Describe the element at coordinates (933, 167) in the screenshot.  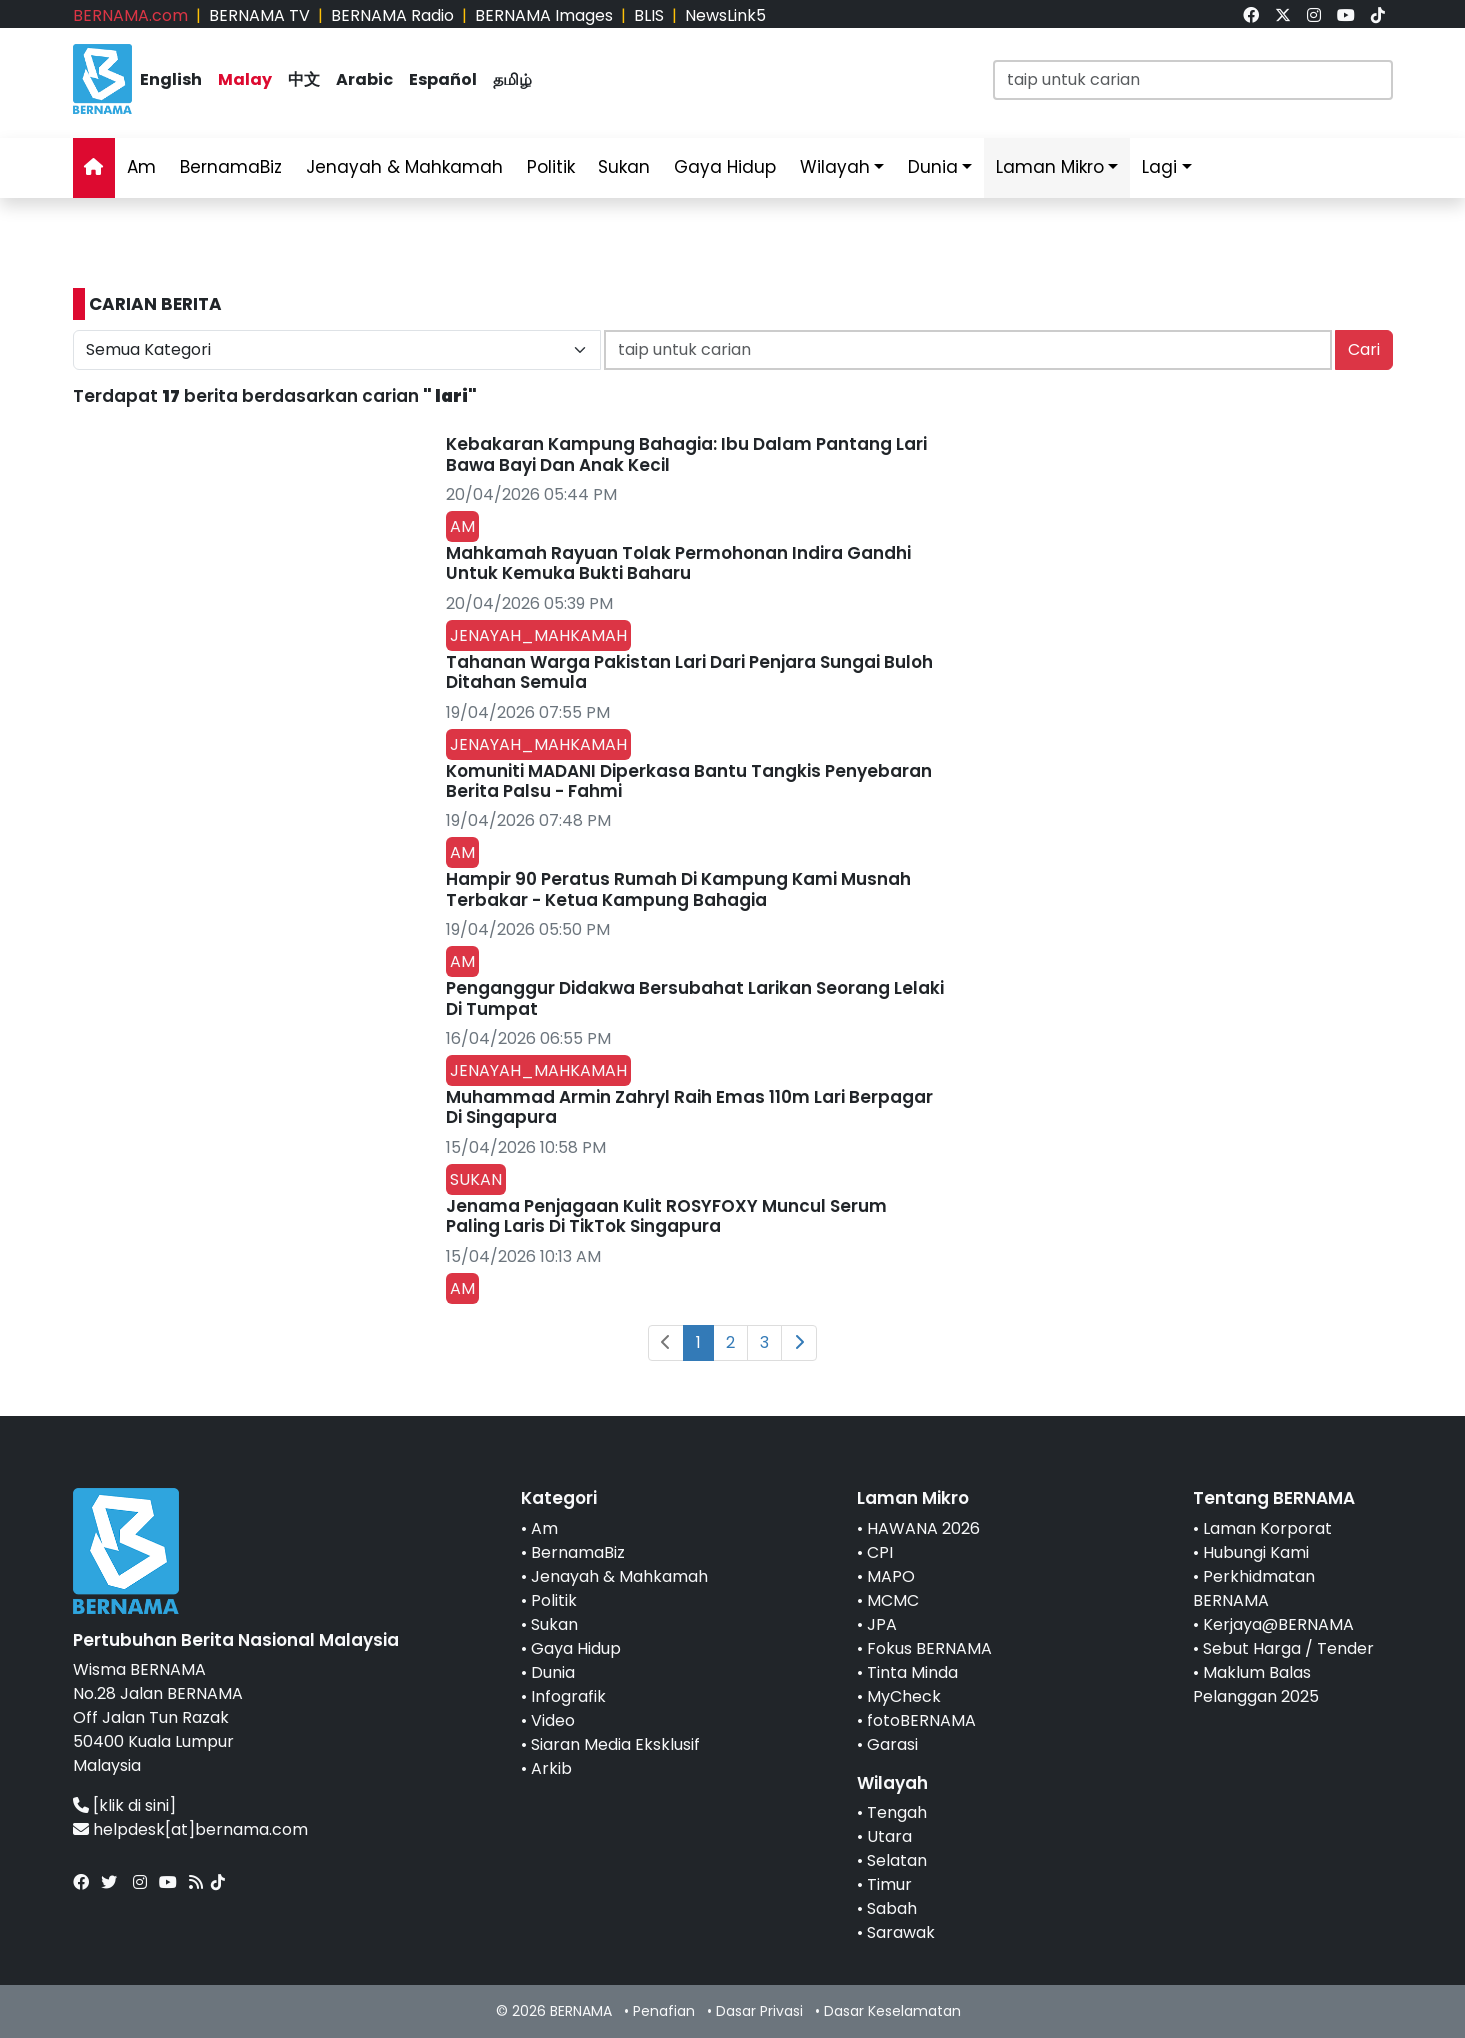
I see `Dunia` at that location.